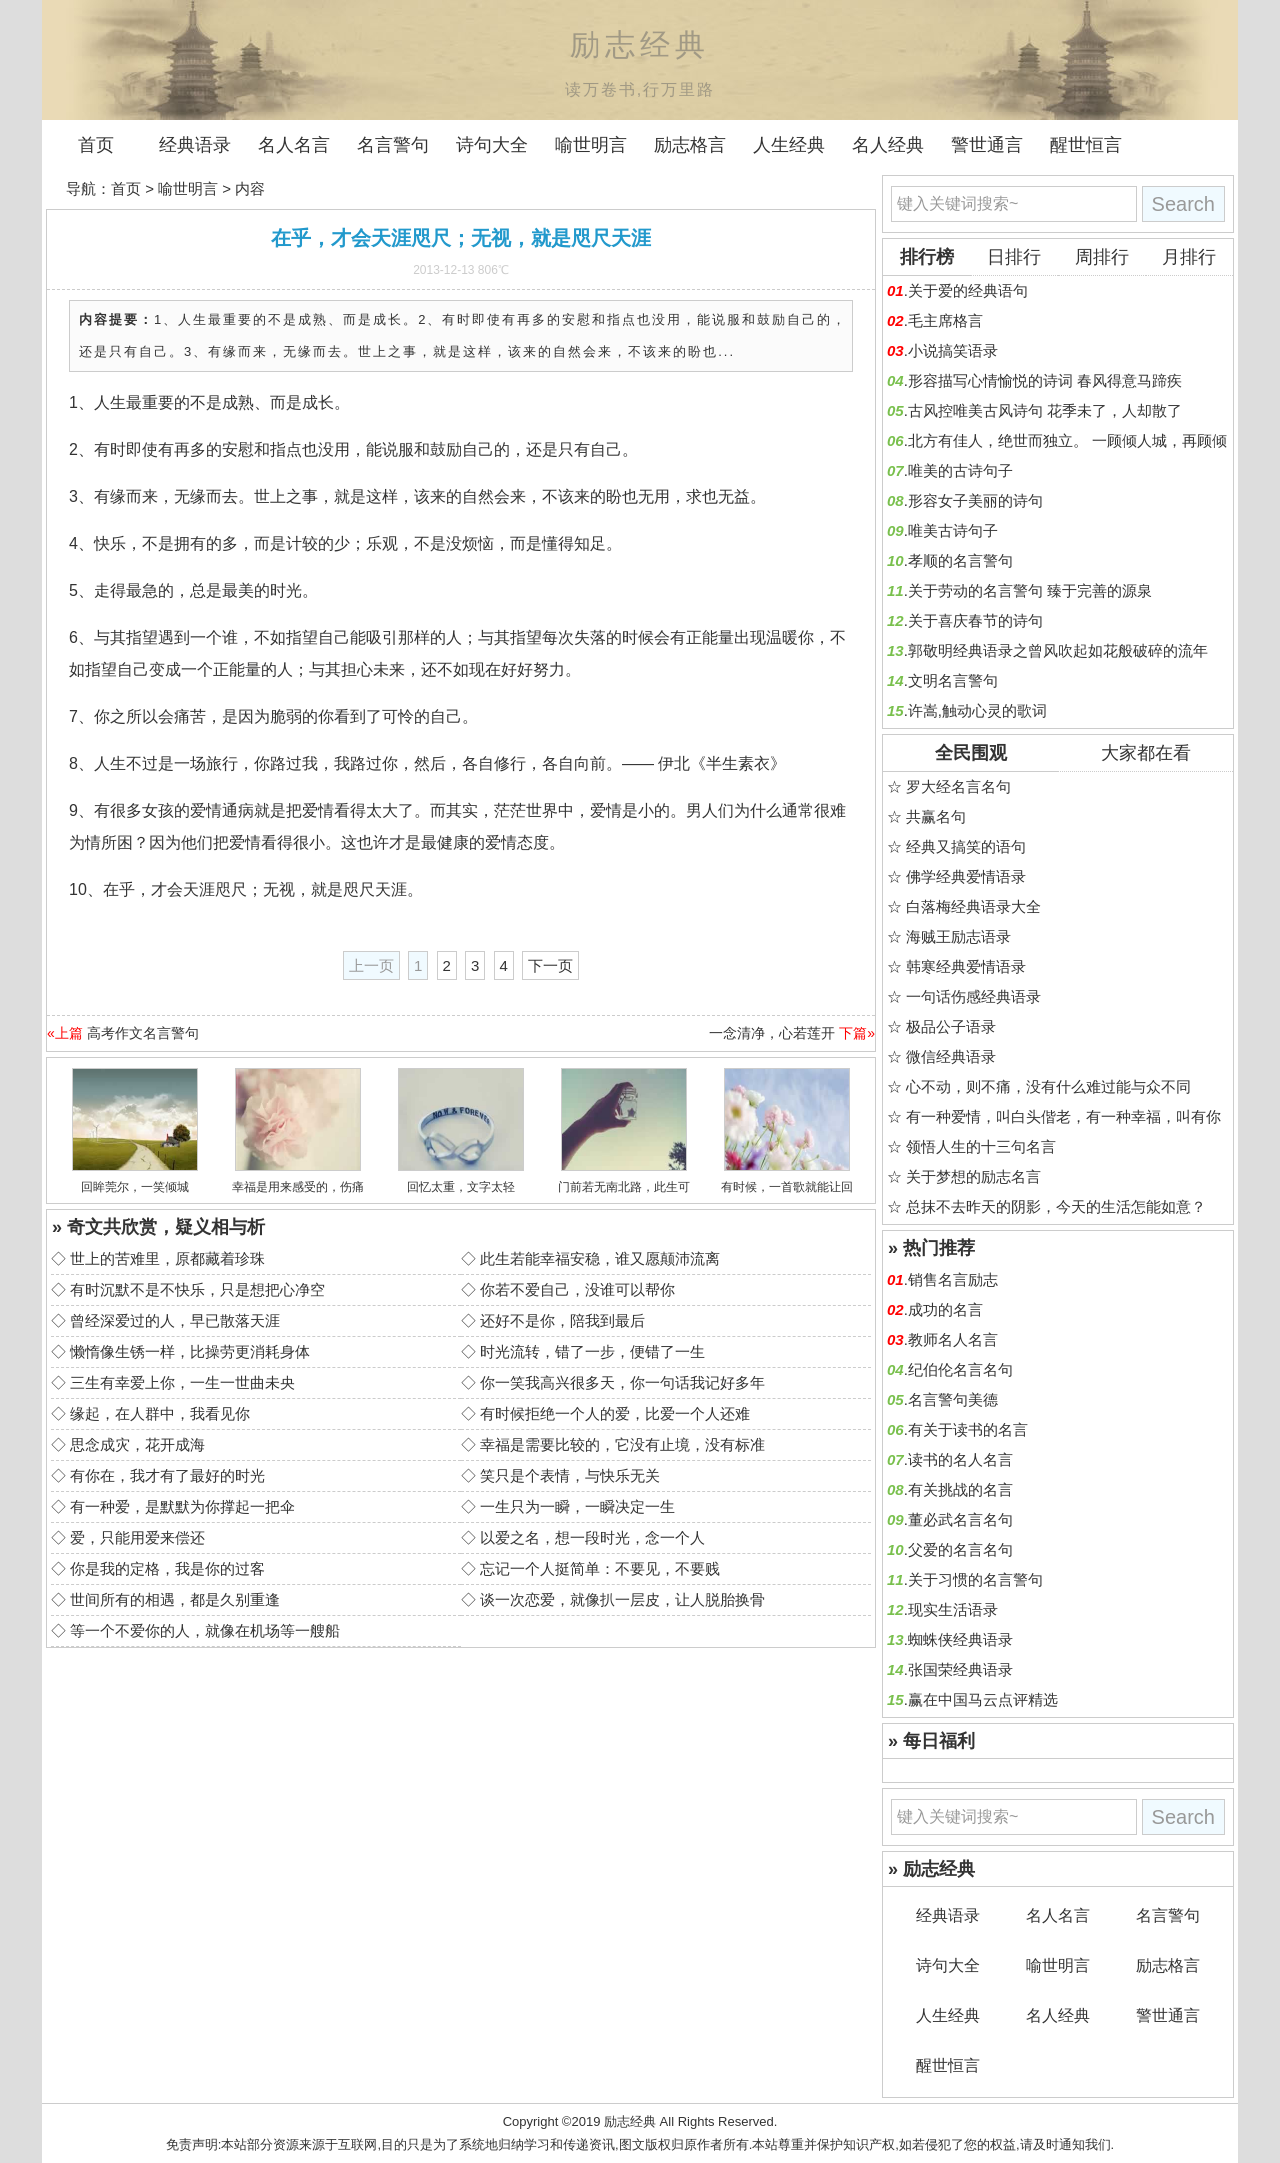 This screenshot has width=1280, height=2163. I want to click on 有时候拒绝一个人的爱，比爱一个人还难, so click(615, 1413).